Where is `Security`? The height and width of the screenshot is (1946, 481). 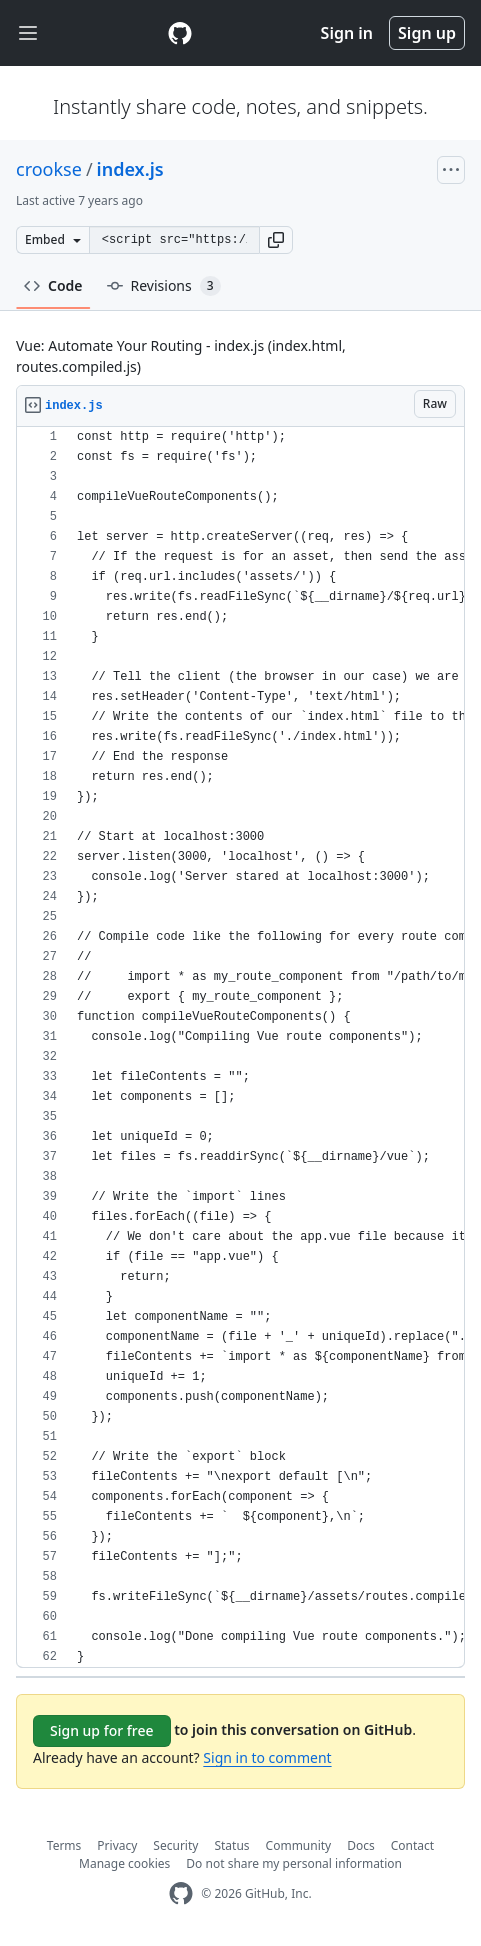 Security is located at coordinates (175, 1845).